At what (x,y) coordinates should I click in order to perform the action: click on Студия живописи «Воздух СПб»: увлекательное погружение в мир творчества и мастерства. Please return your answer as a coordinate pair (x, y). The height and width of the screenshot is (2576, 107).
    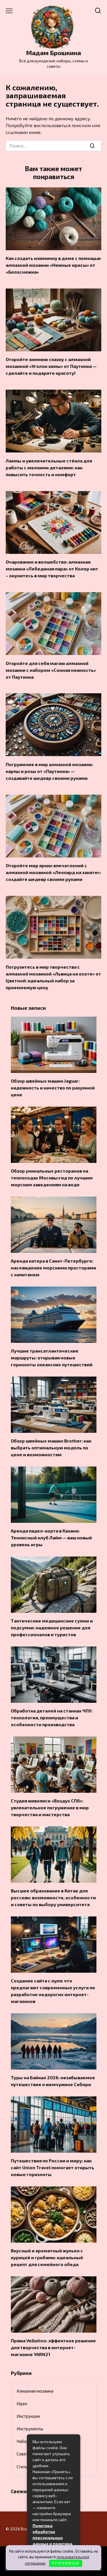
    Looking at the image, I should click on (50, 1807).